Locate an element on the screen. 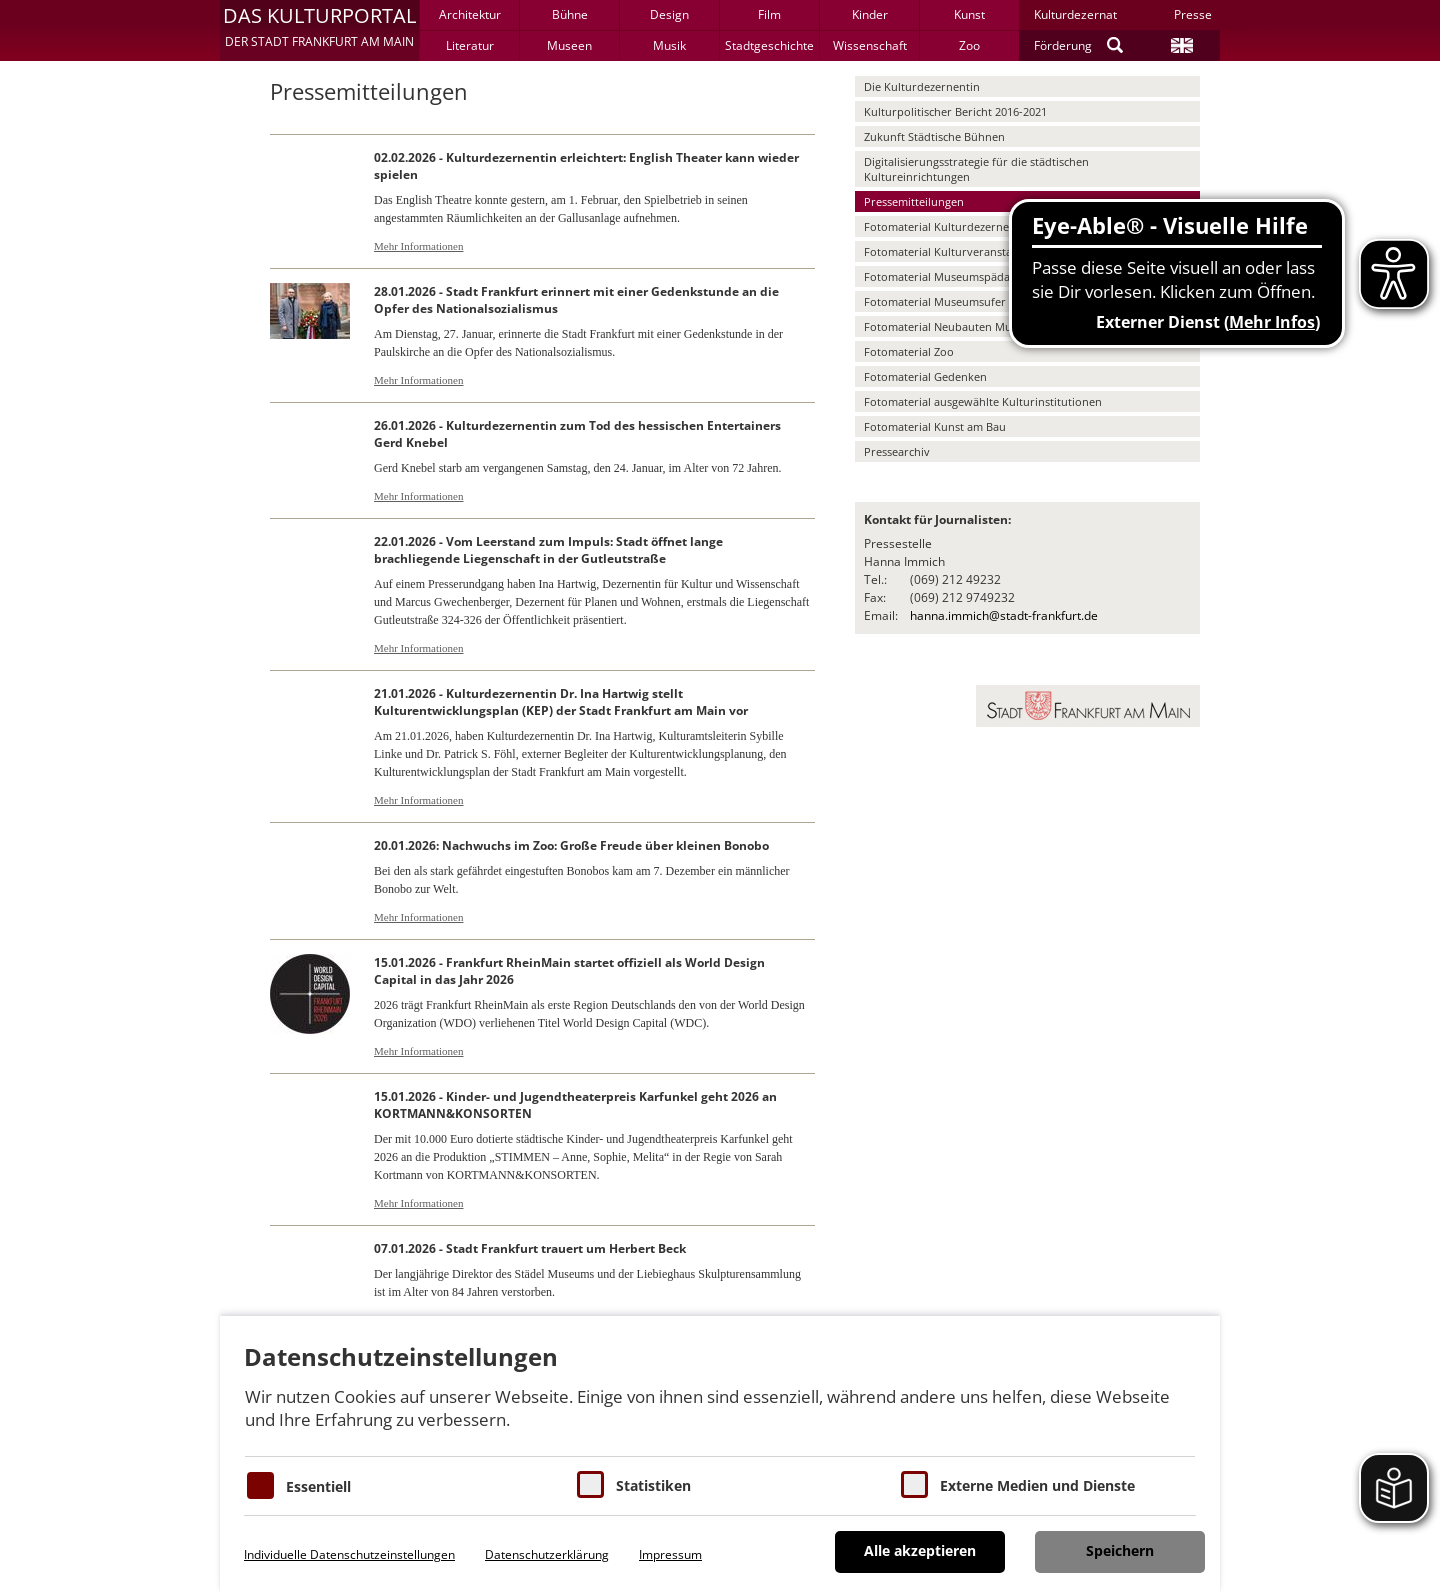 This screenshot has width=1440, height=1593. Kinder is located at coordinates (870, 14).